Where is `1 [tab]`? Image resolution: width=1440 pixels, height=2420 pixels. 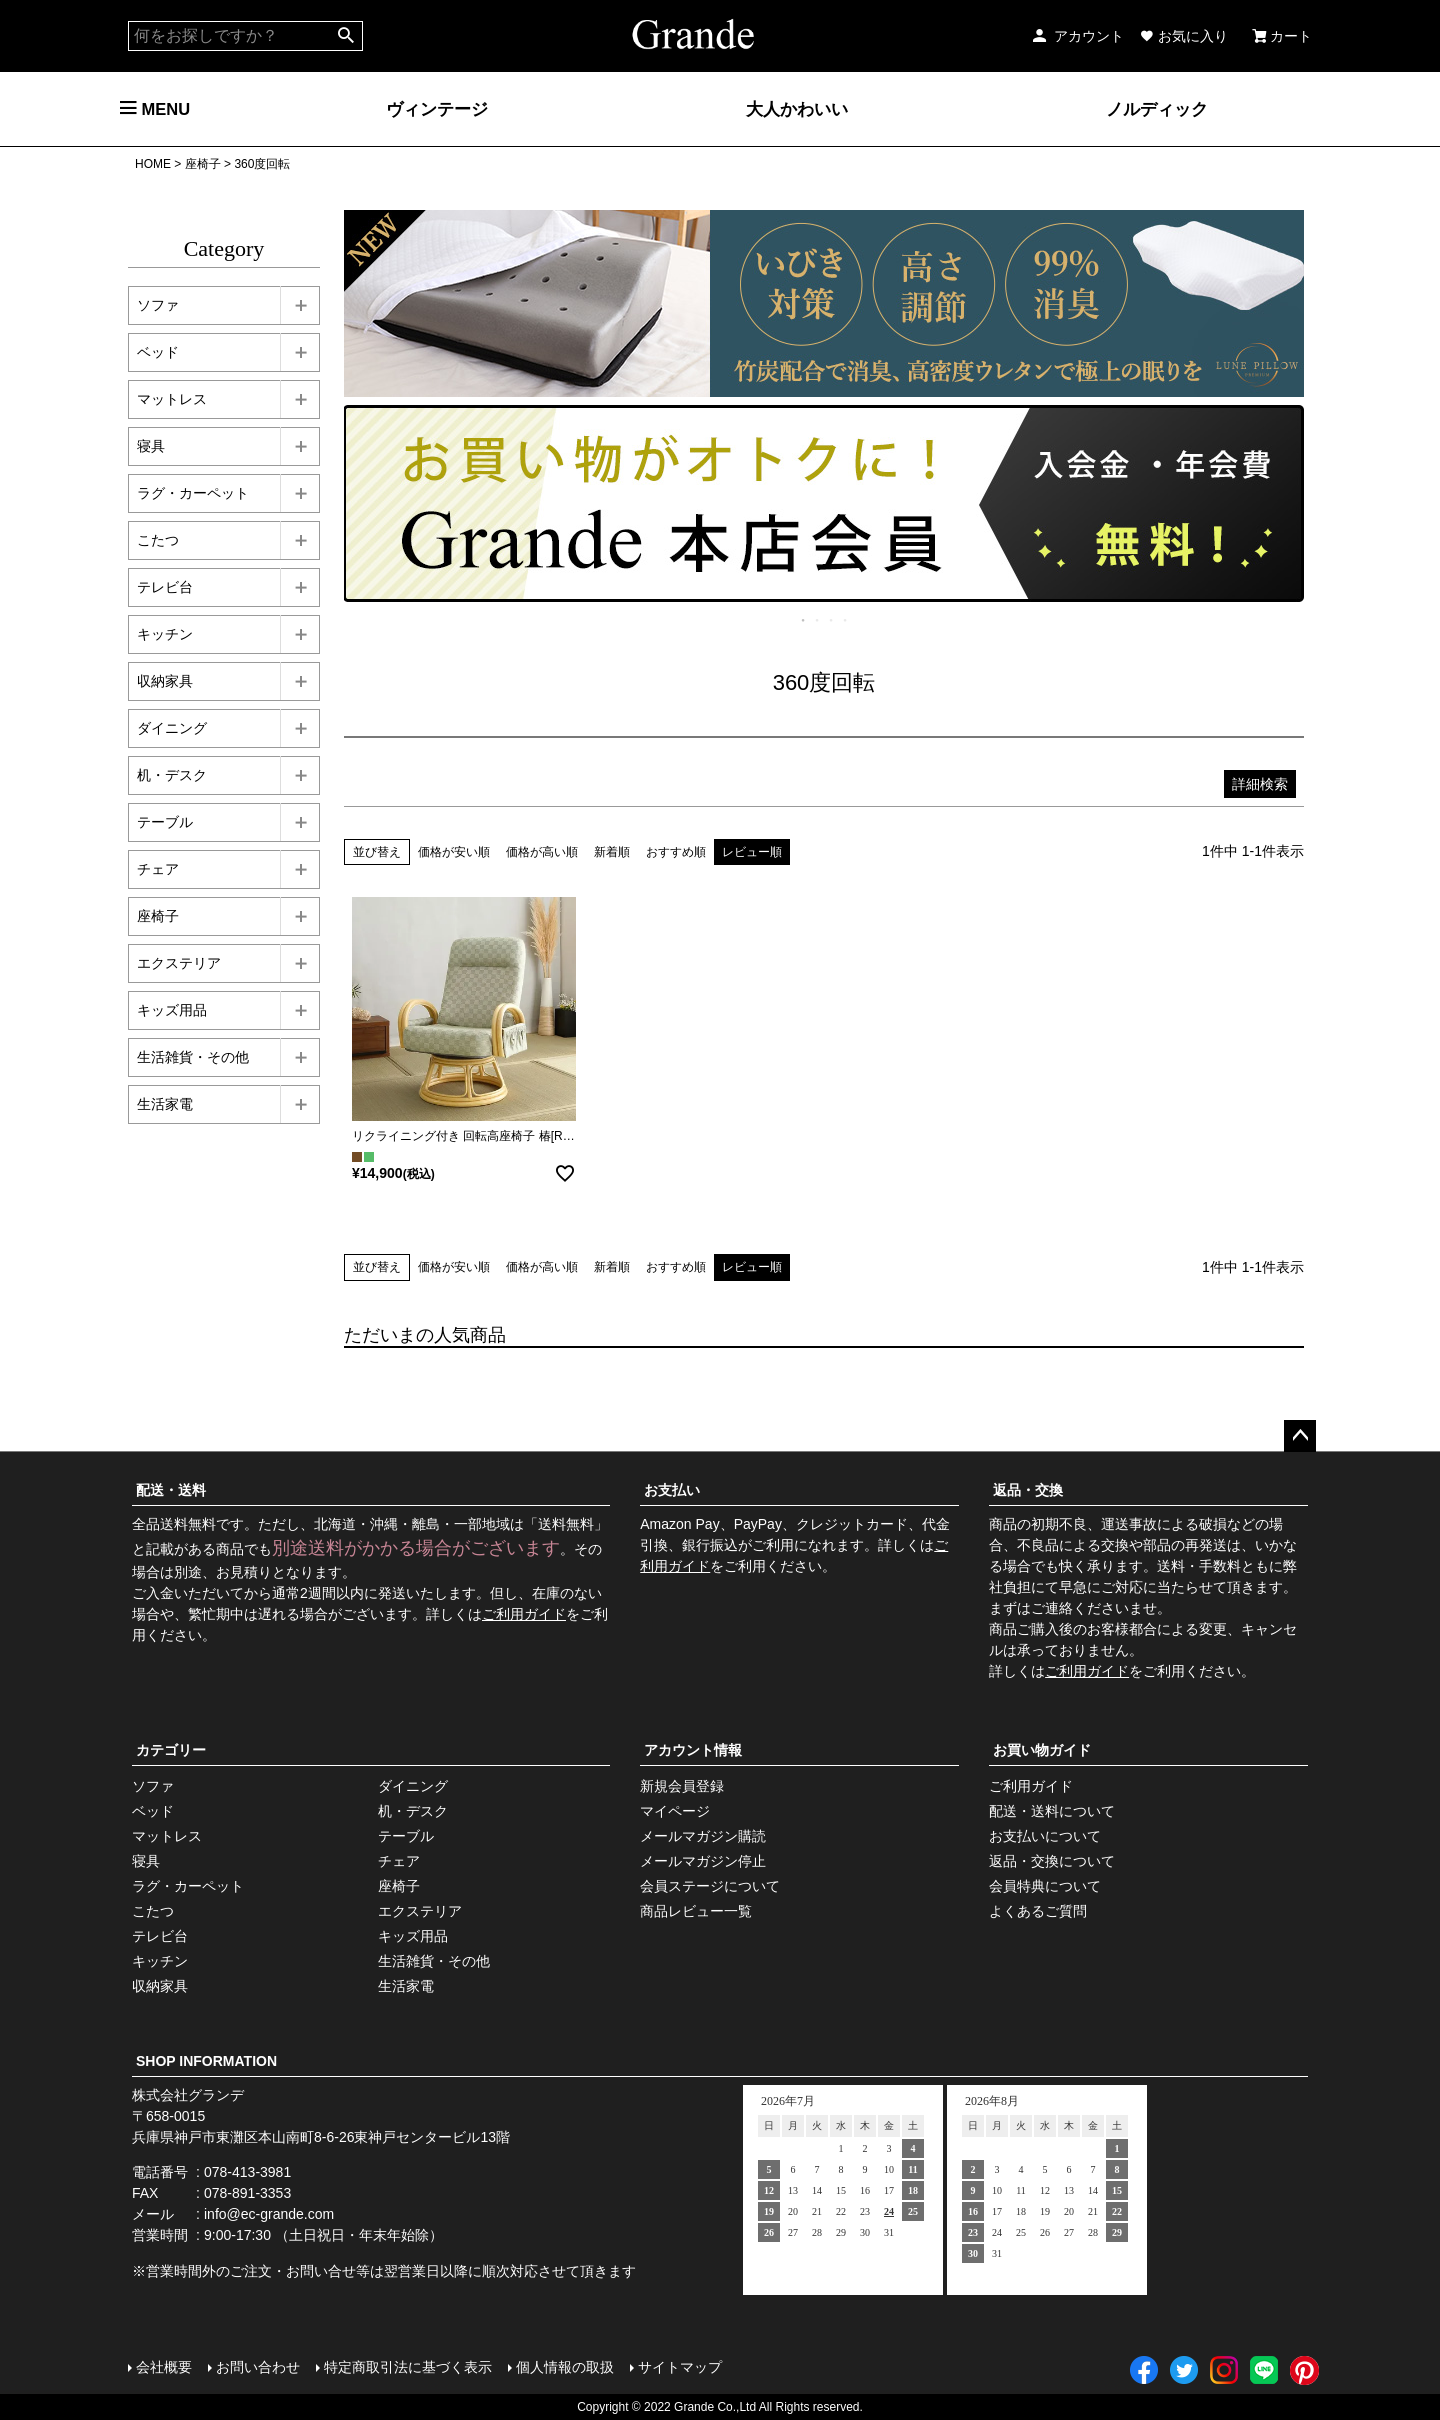 1 [tab] is located at coordinates (804, 620).